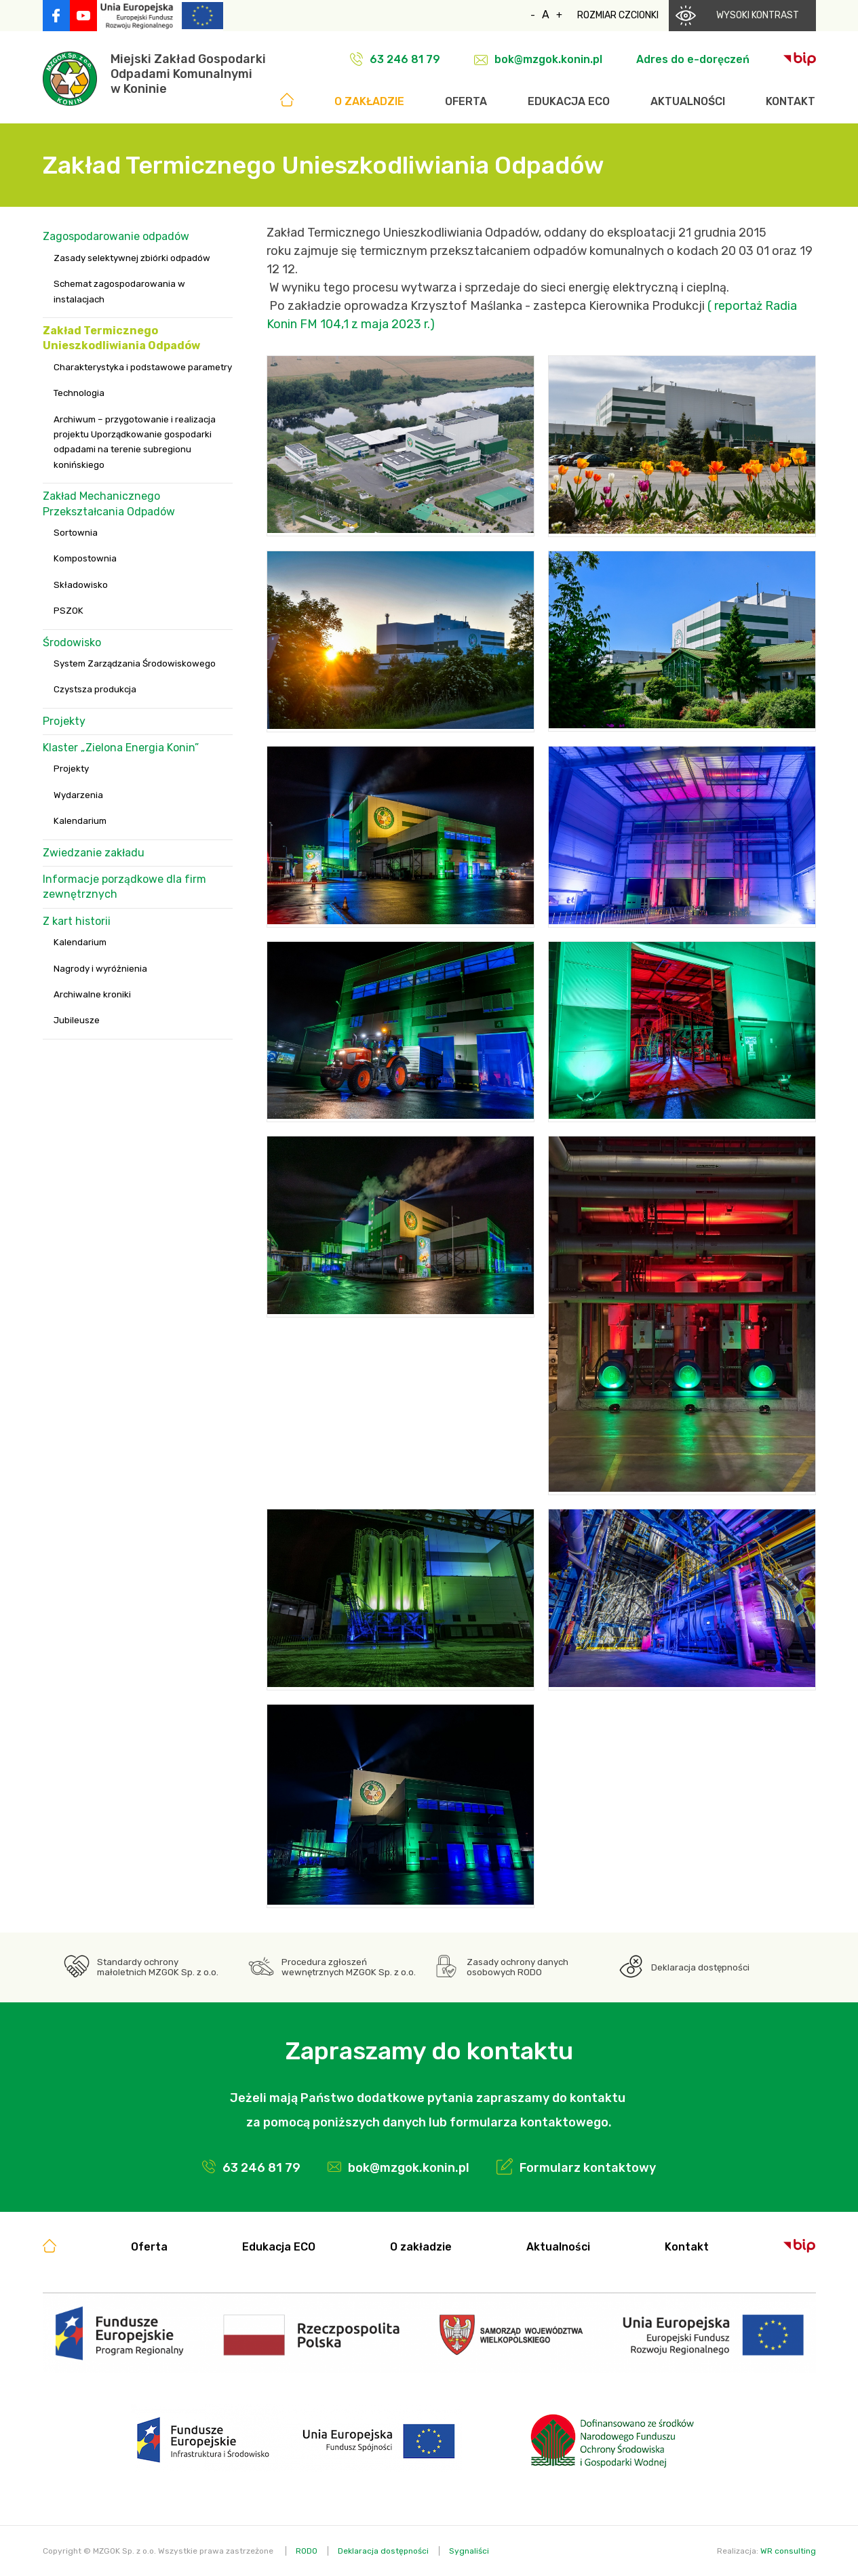  What do you see at coordinates (93, 852) in the screenshot?
I see `Zwiedzanie zakładu` at bounding box center [93, 852].